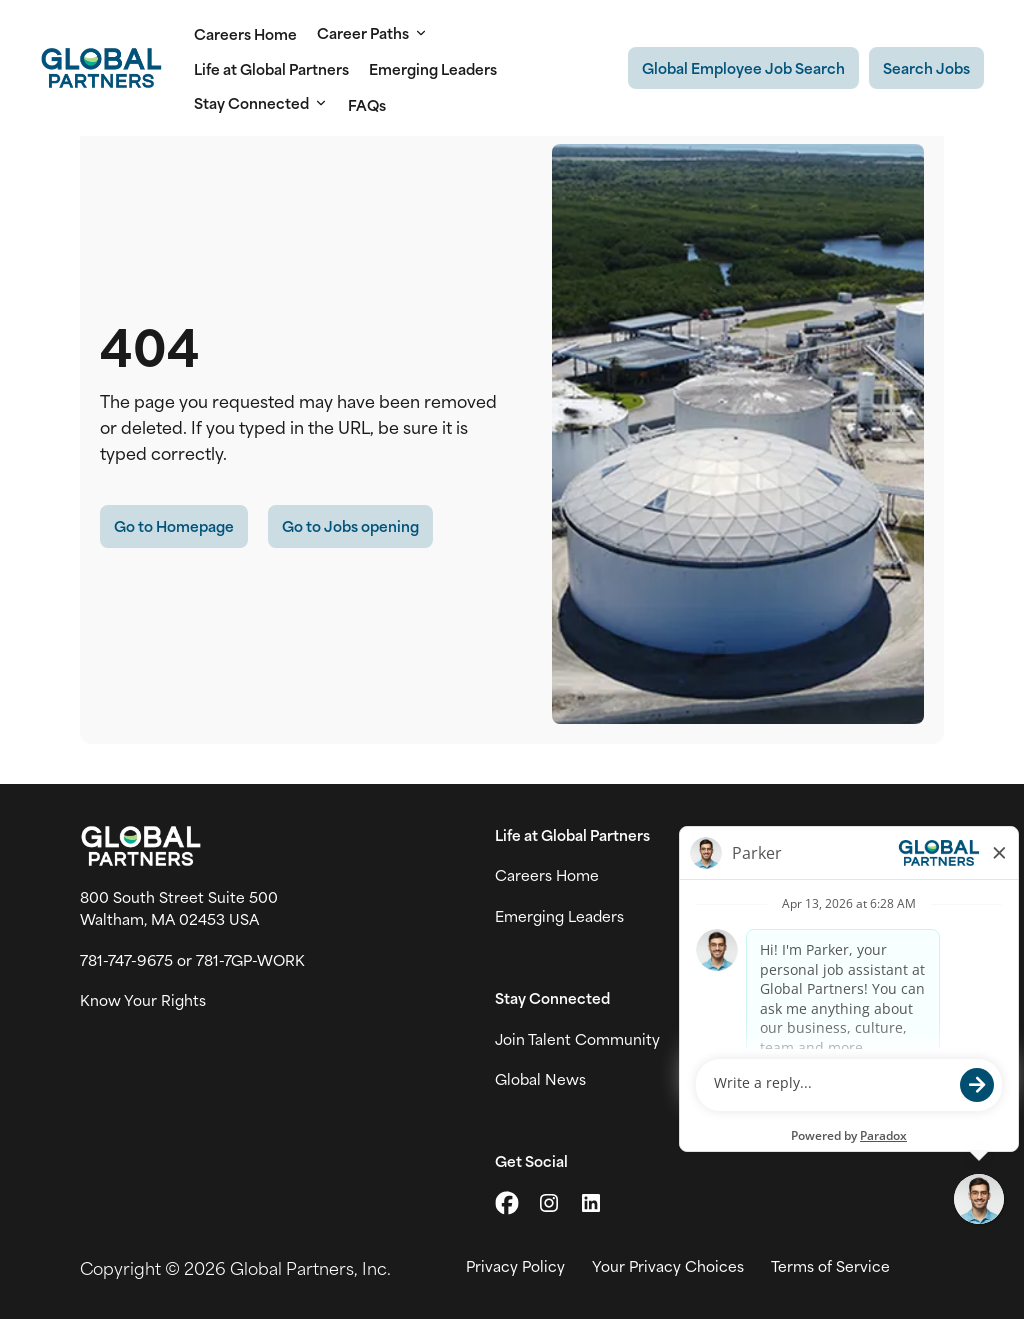 The image size is (1024, 1319). I want to click on Emerging Leaders, so click(433, 68).